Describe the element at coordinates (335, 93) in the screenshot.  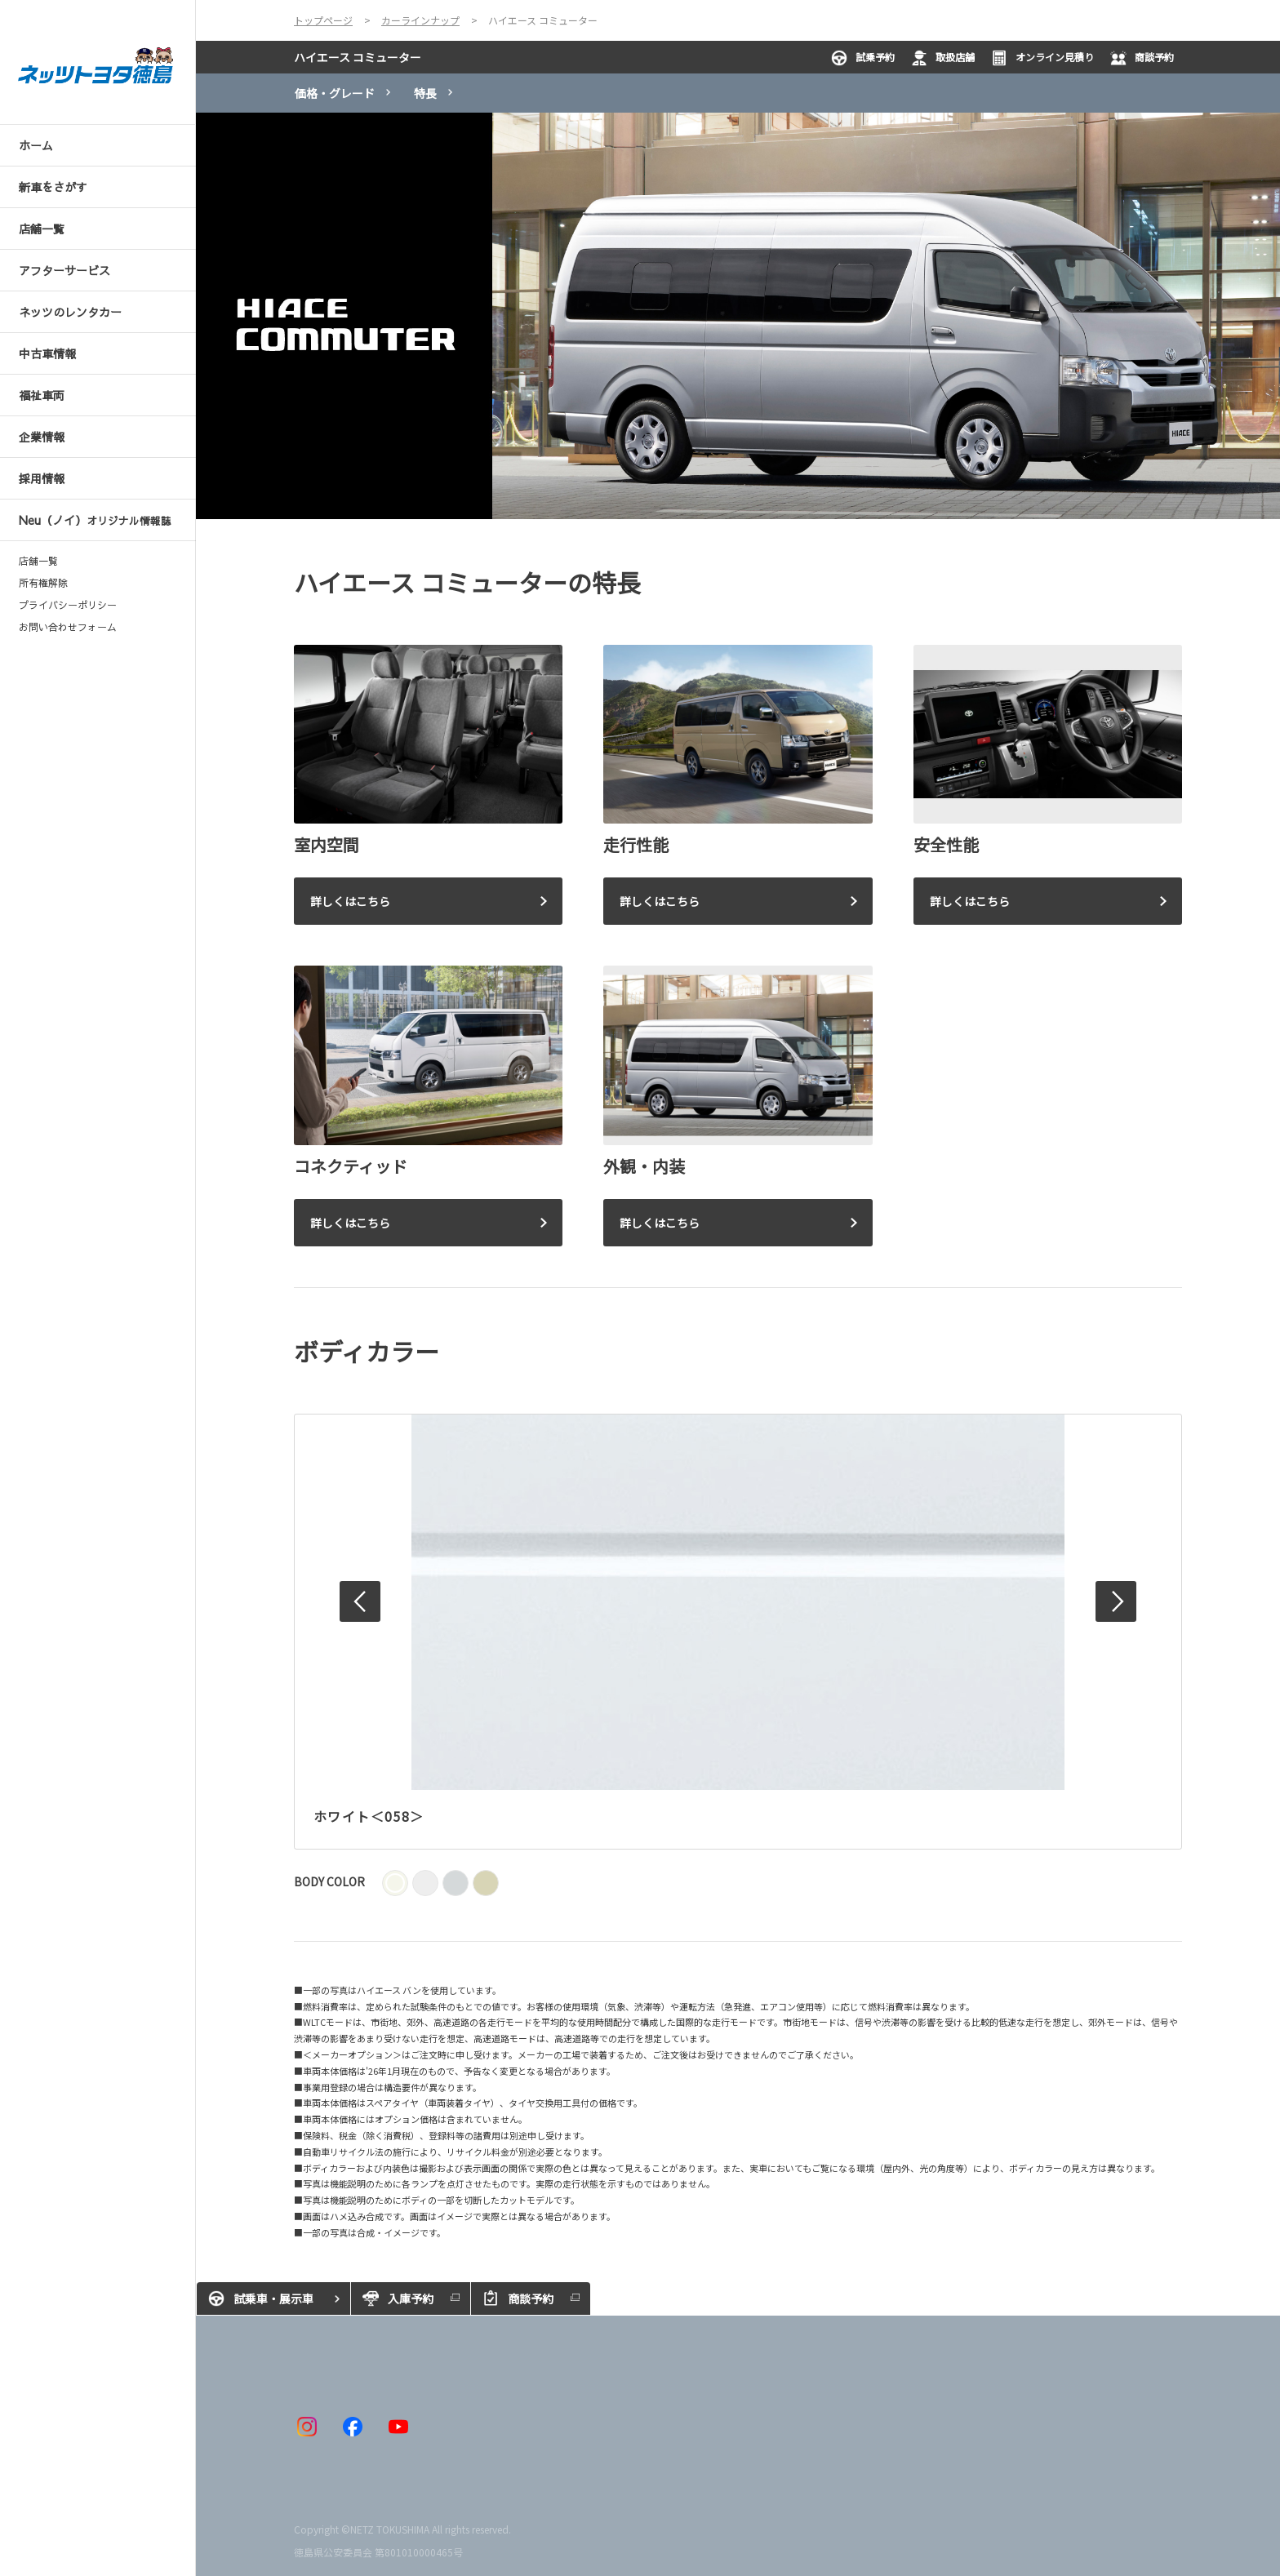
I see `価格・グレード` at that location.